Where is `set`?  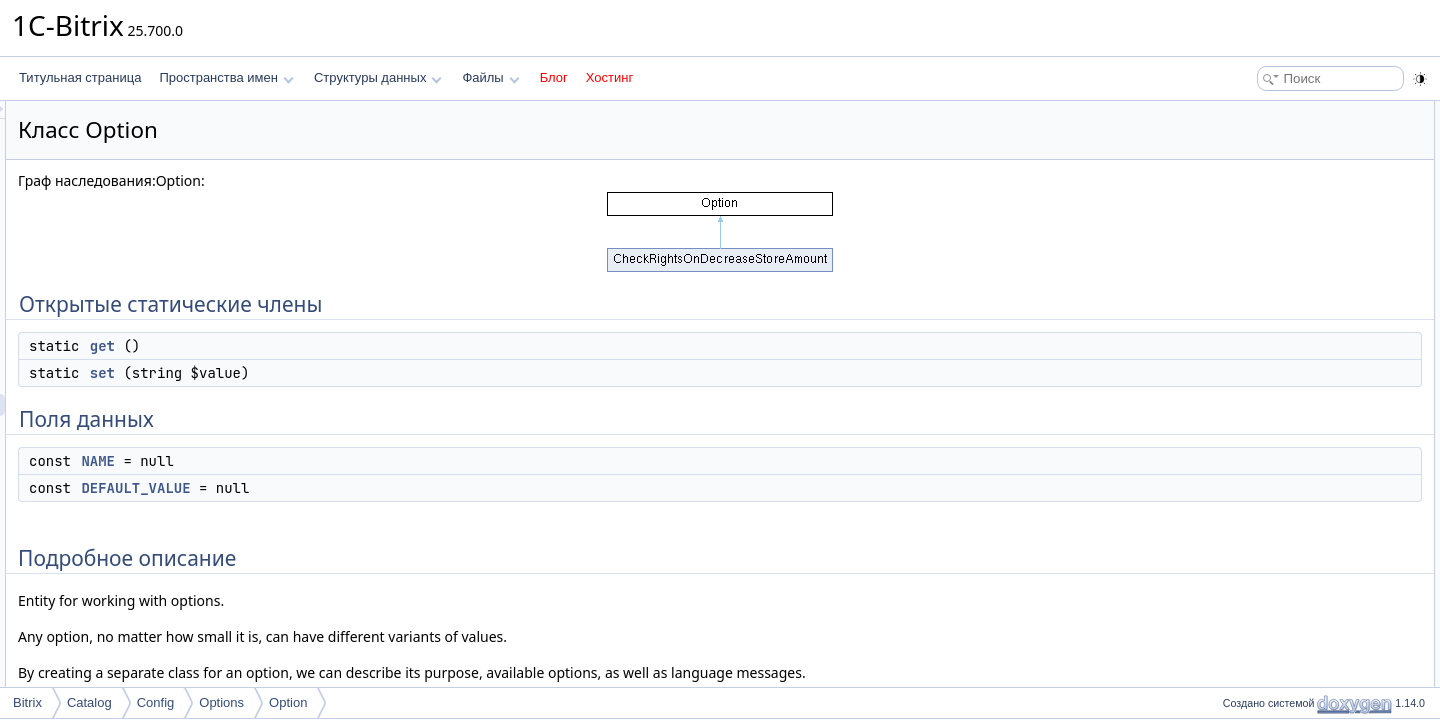
set is located at coordinates (352, 373).